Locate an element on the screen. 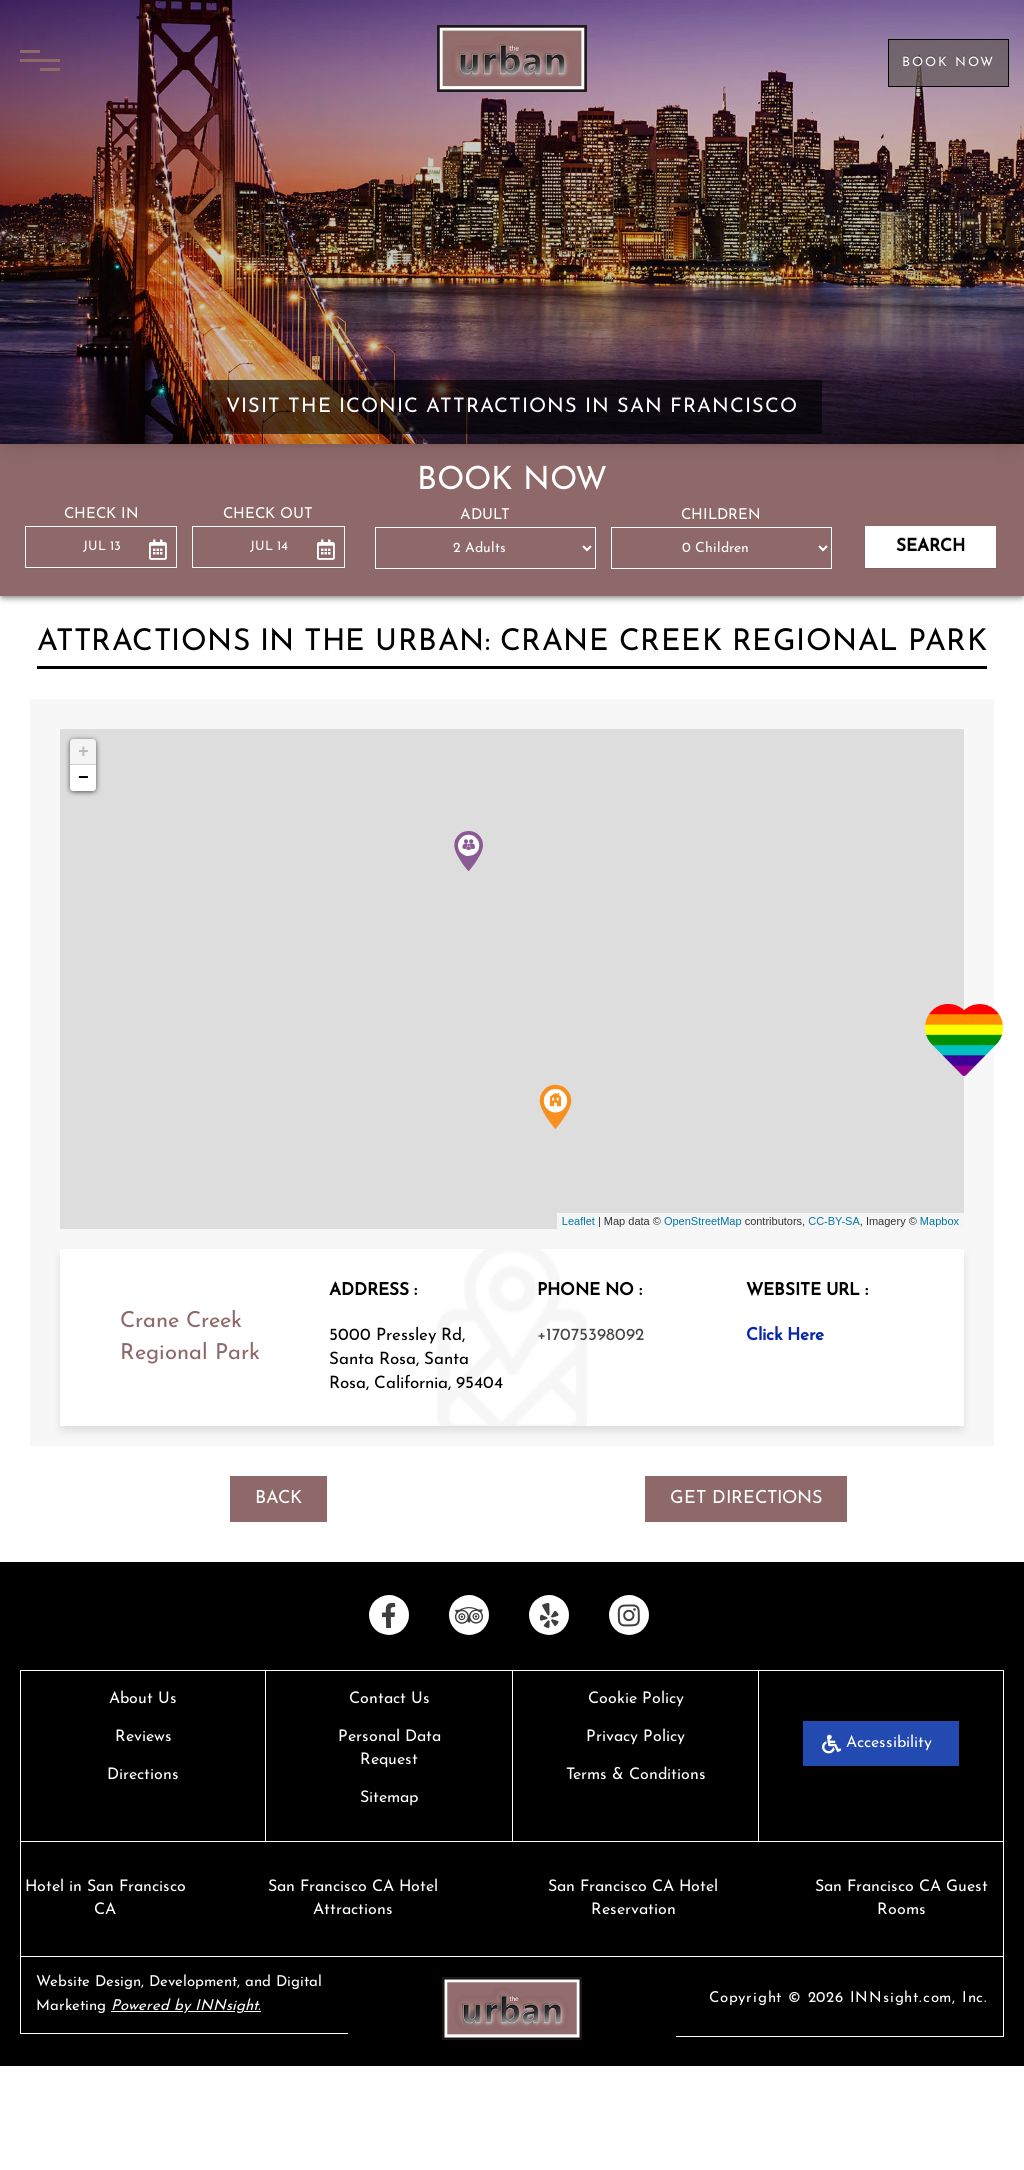 This screenshot has height=2170, width=1024. Search [button] is located at coordinates (930, 546).